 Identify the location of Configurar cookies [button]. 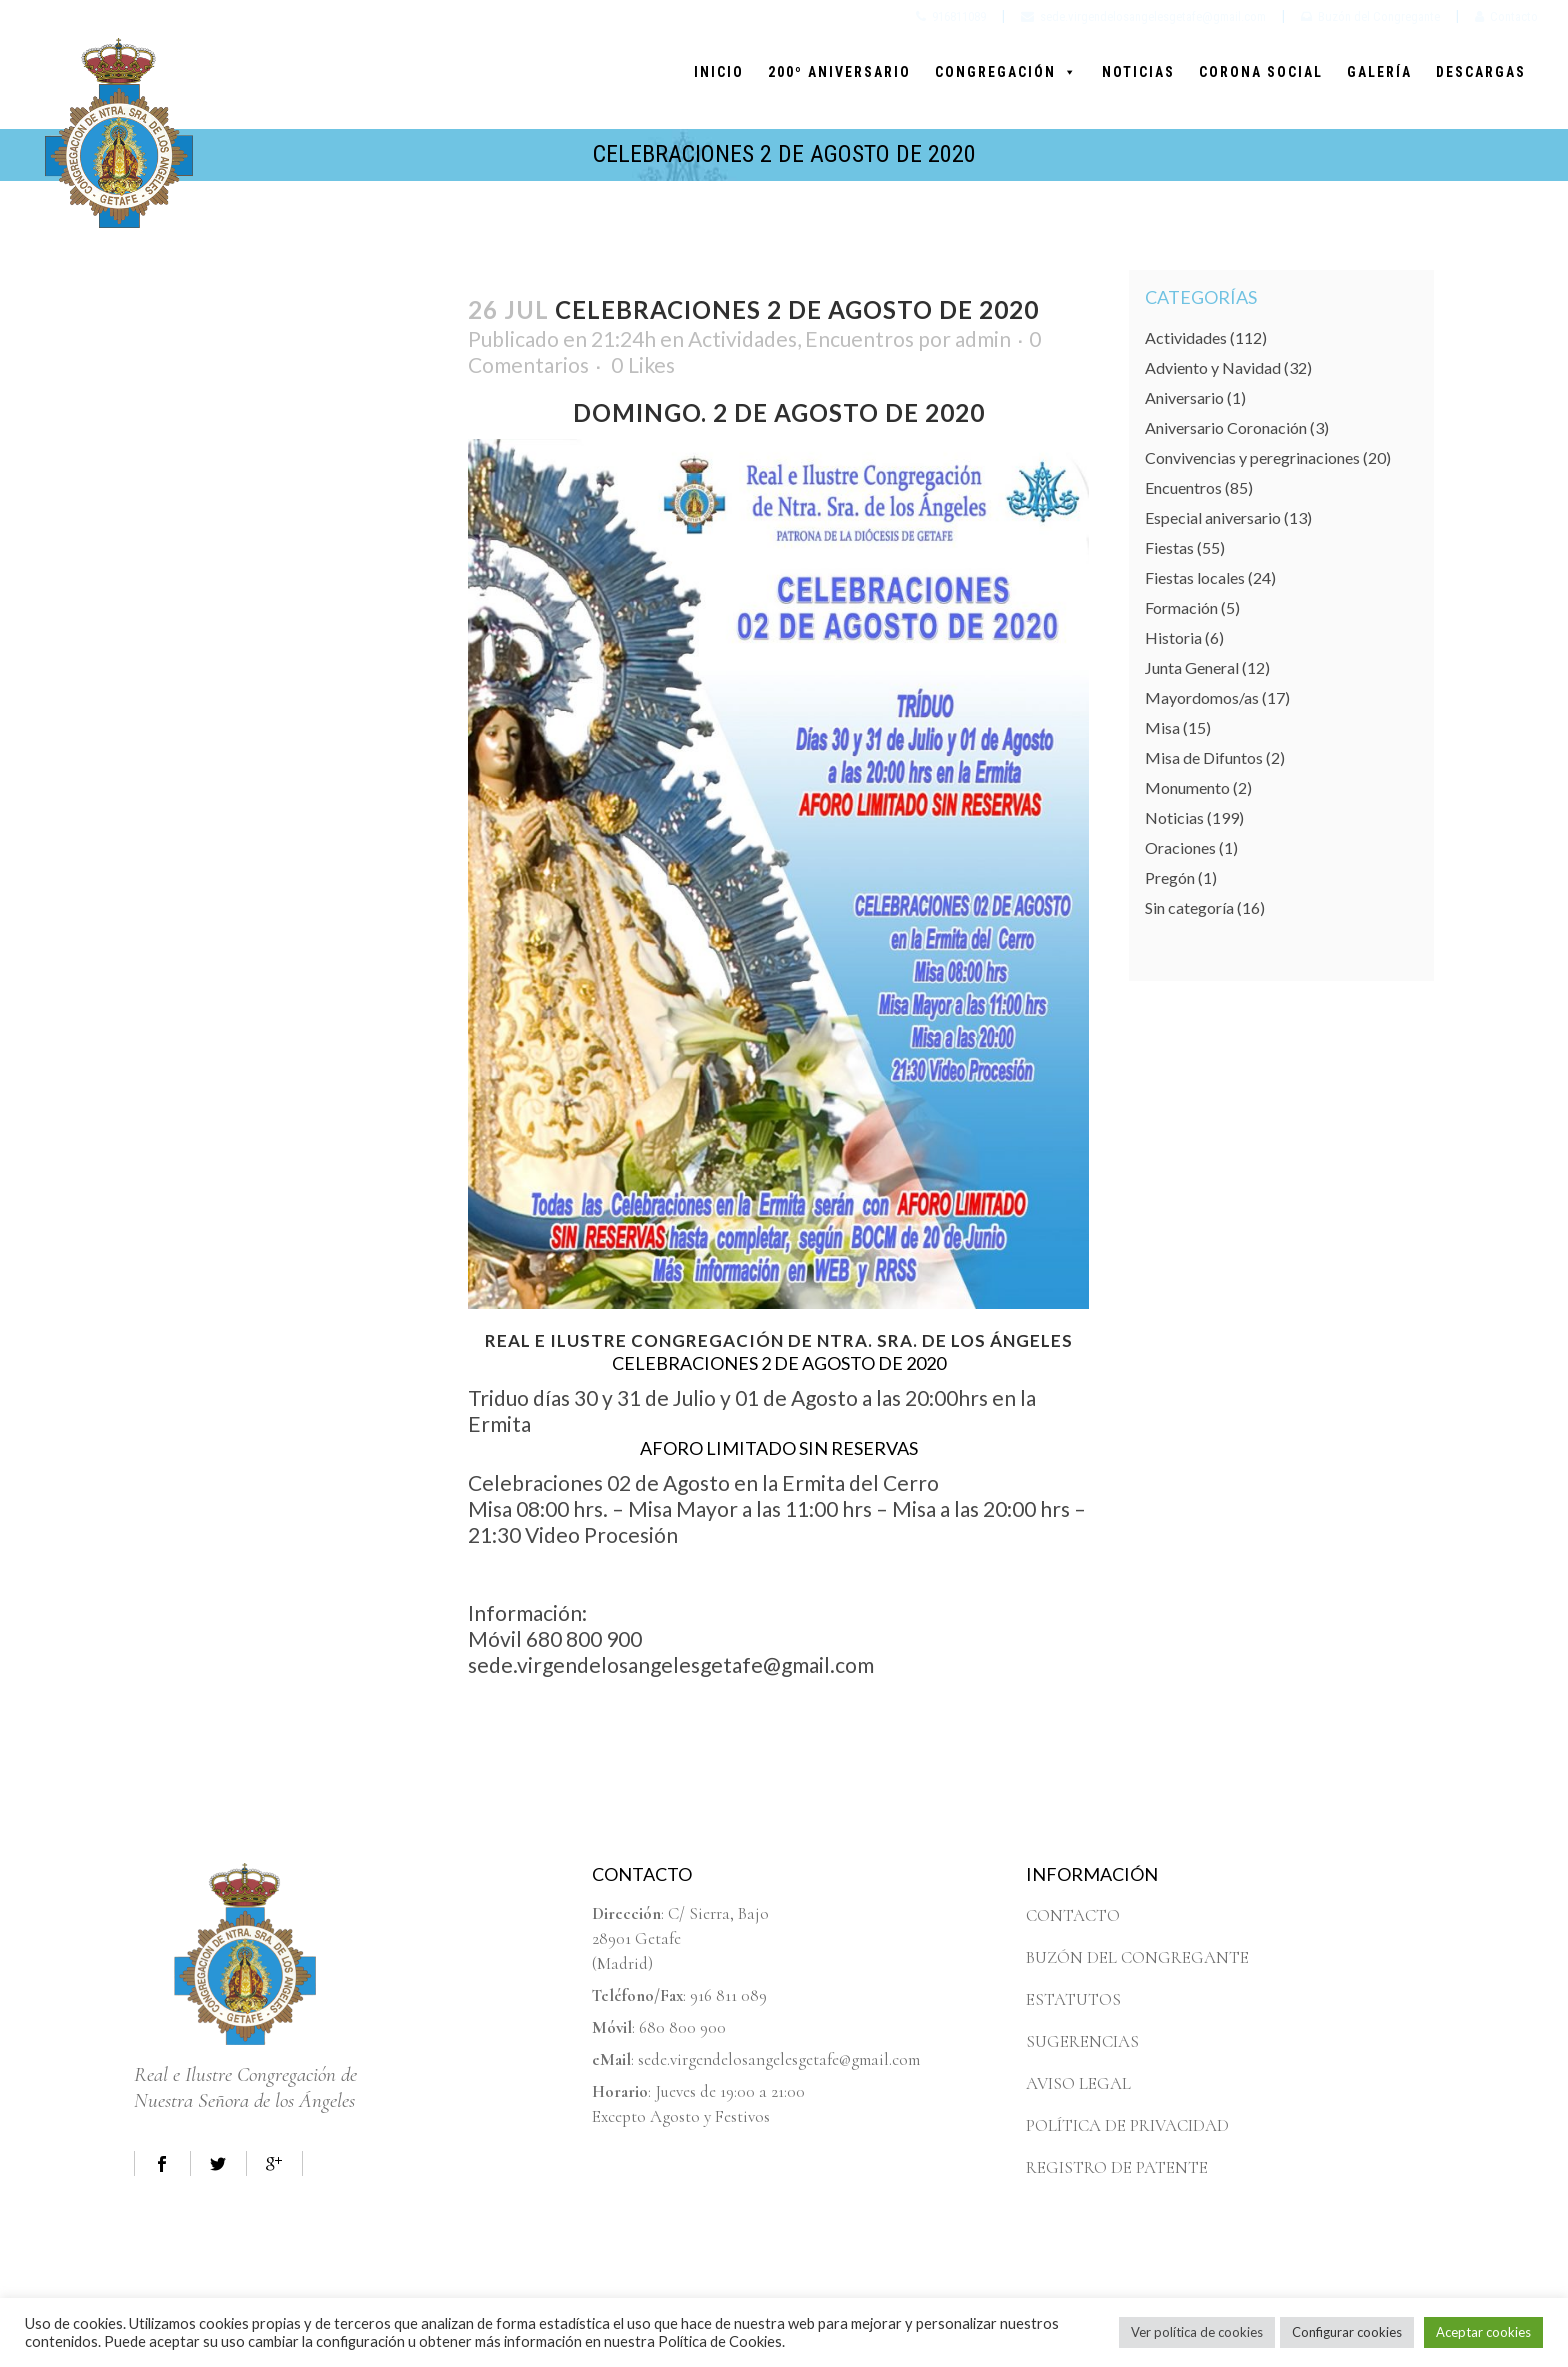
(1347, 2332).